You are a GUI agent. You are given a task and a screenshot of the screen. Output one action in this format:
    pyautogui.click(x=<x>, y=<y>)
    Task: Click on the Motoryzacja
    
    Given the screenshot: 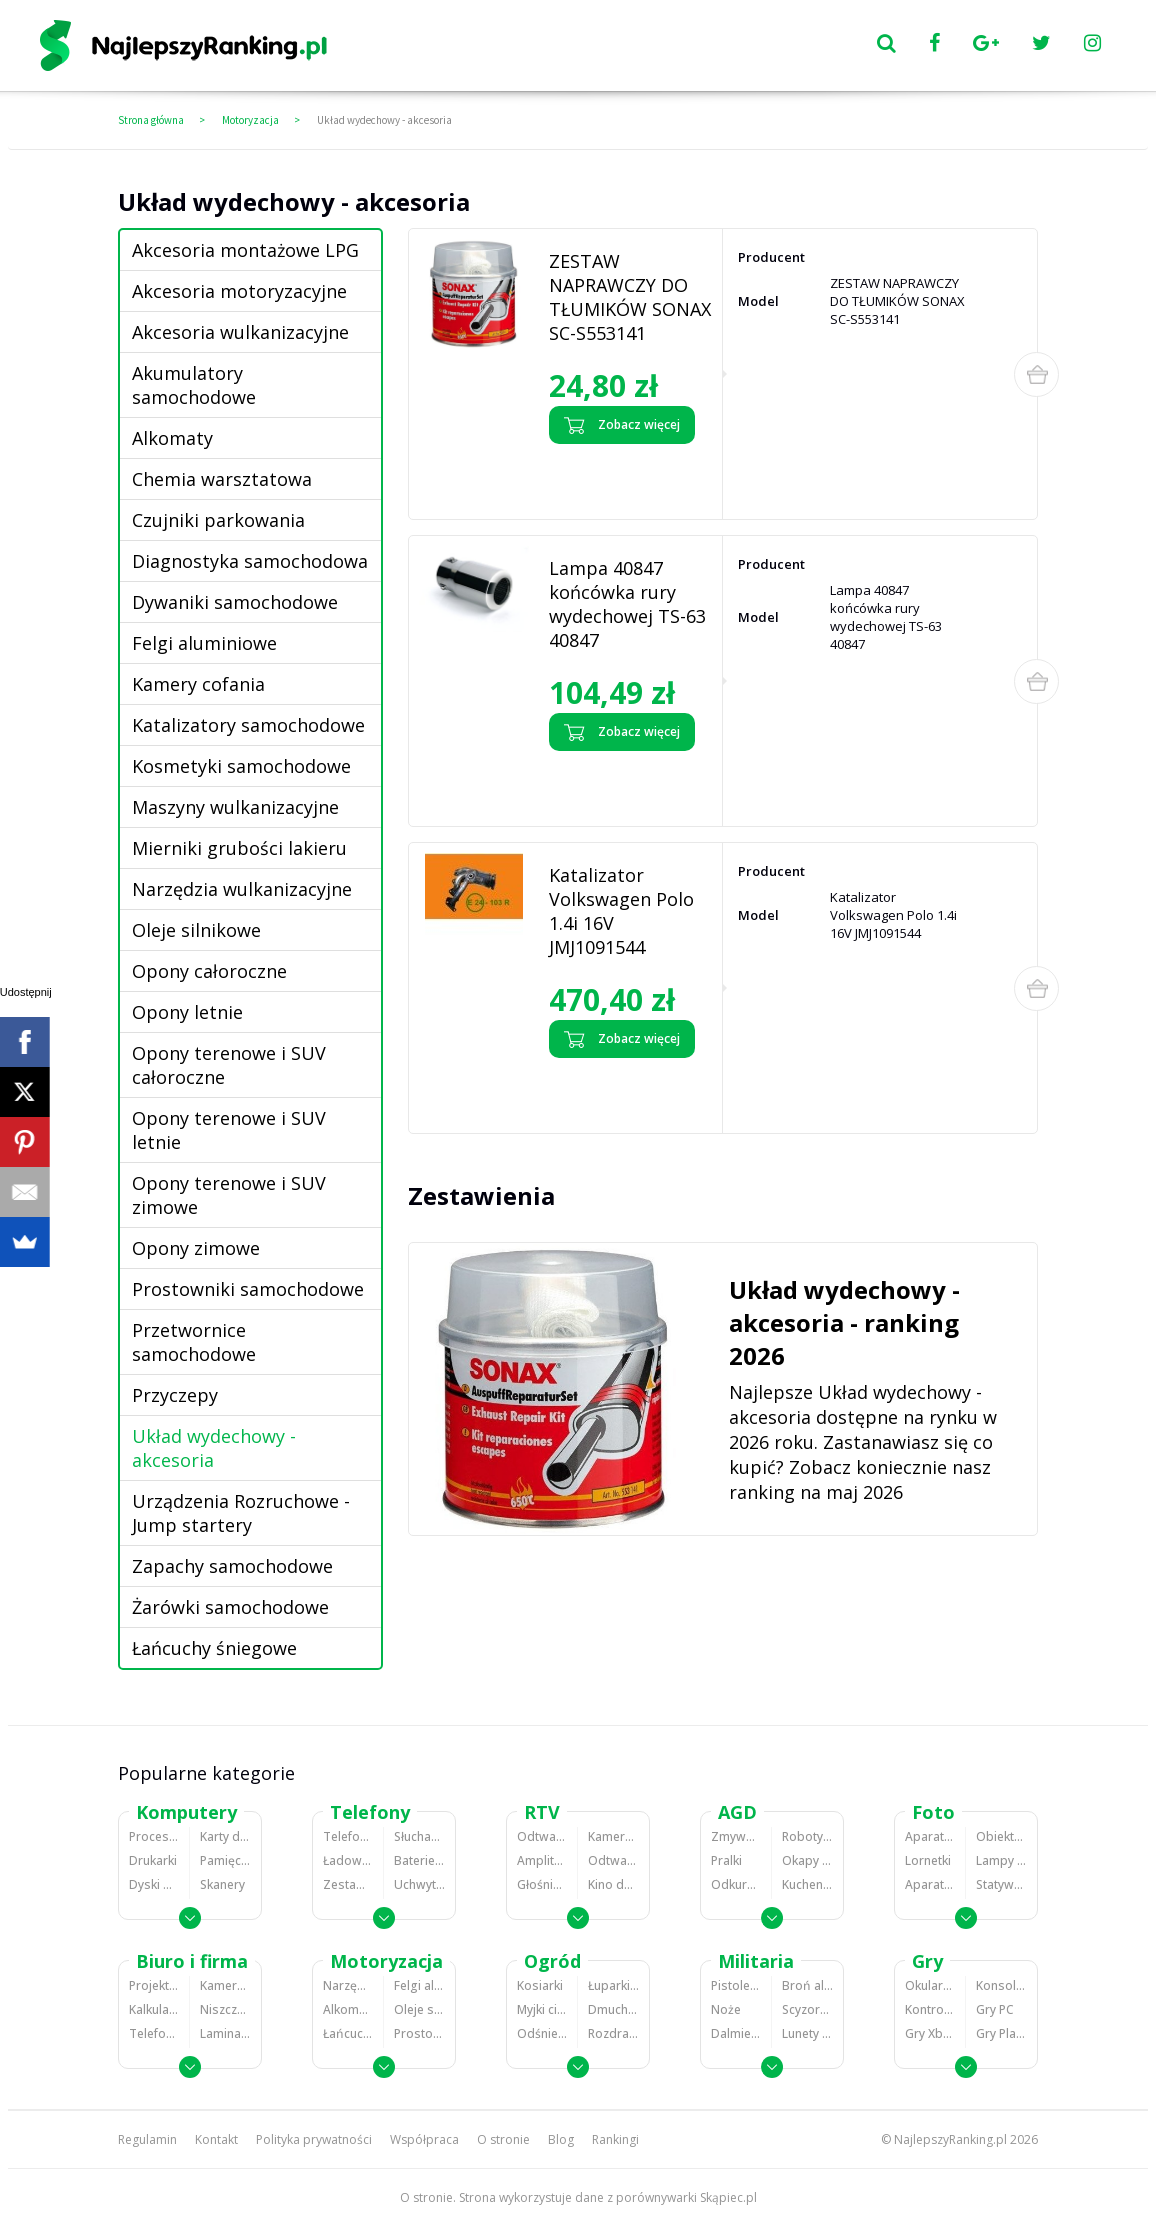 What is the action you would take?
    pyautogui.click(x=250, y=120)
    